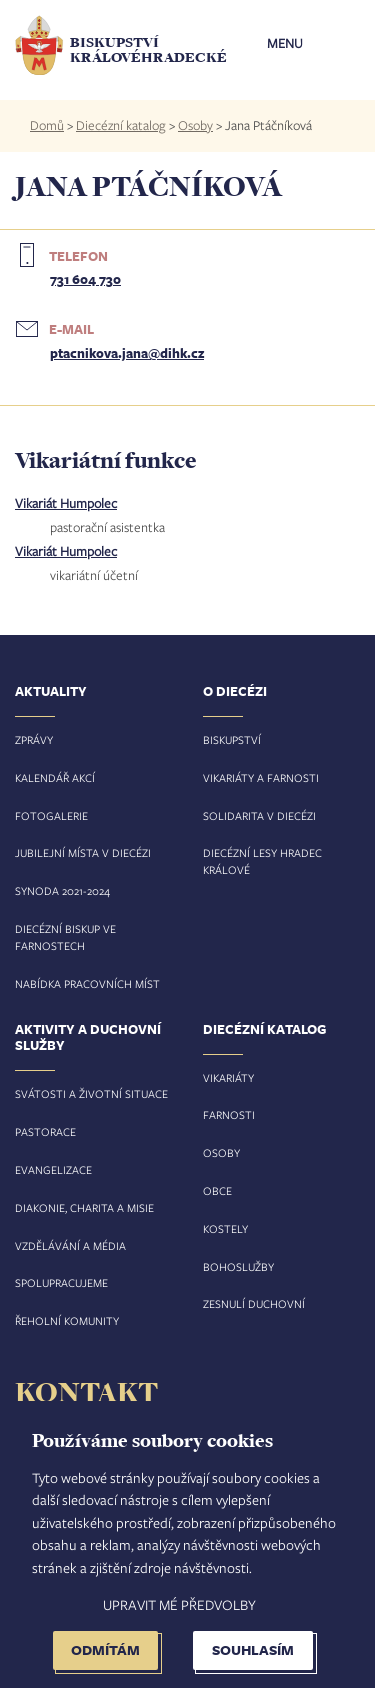  What do you see at coordinates (238, 1266) in the screenshot?
I see `Bohoslužby` at bounding box center [238, 1266].